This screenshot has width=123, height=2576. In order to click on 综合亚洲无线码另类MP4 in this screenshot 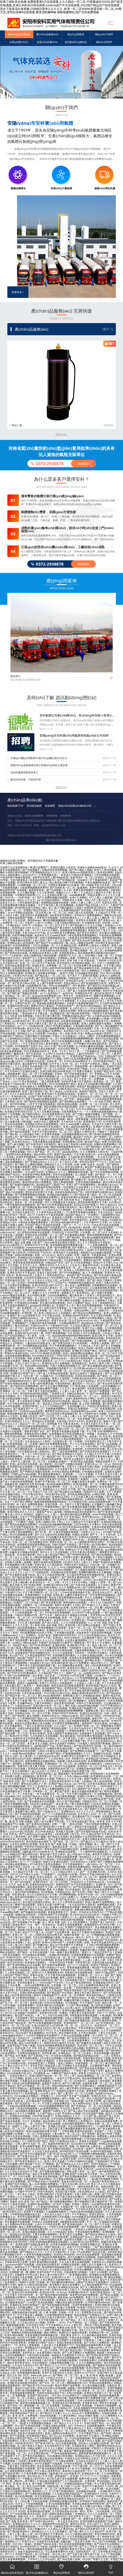, I will do `click(19, 1660)`.